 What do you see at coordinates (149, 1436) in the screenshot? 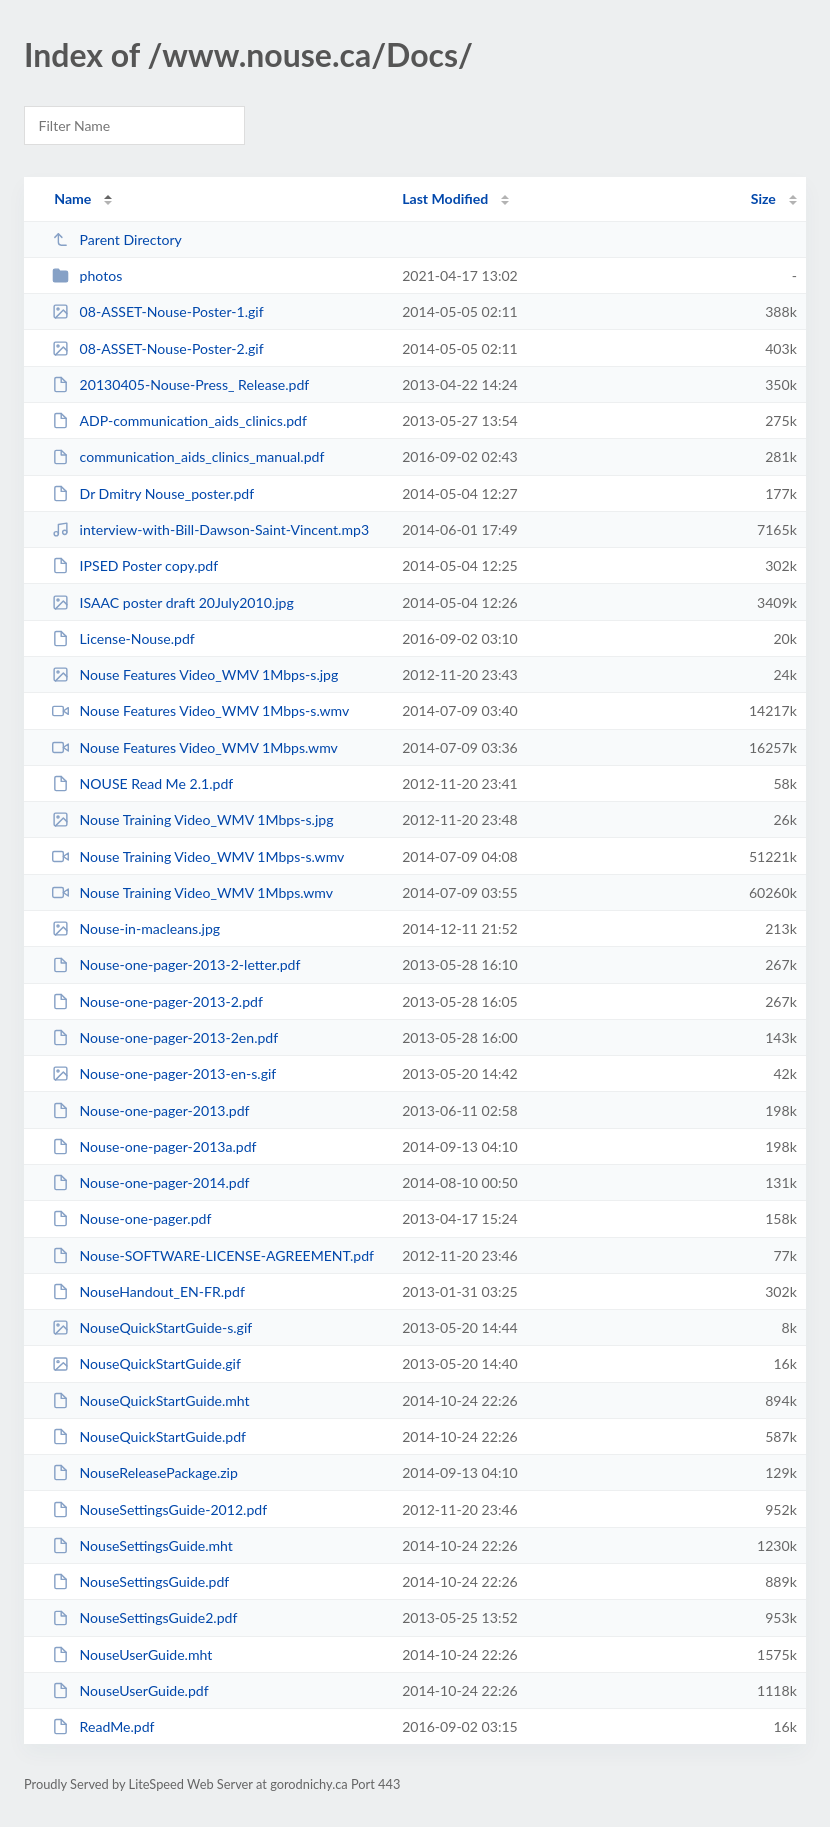
I see `NouseQuickStartGuide.pdf` at bounding box center [149, 1436].